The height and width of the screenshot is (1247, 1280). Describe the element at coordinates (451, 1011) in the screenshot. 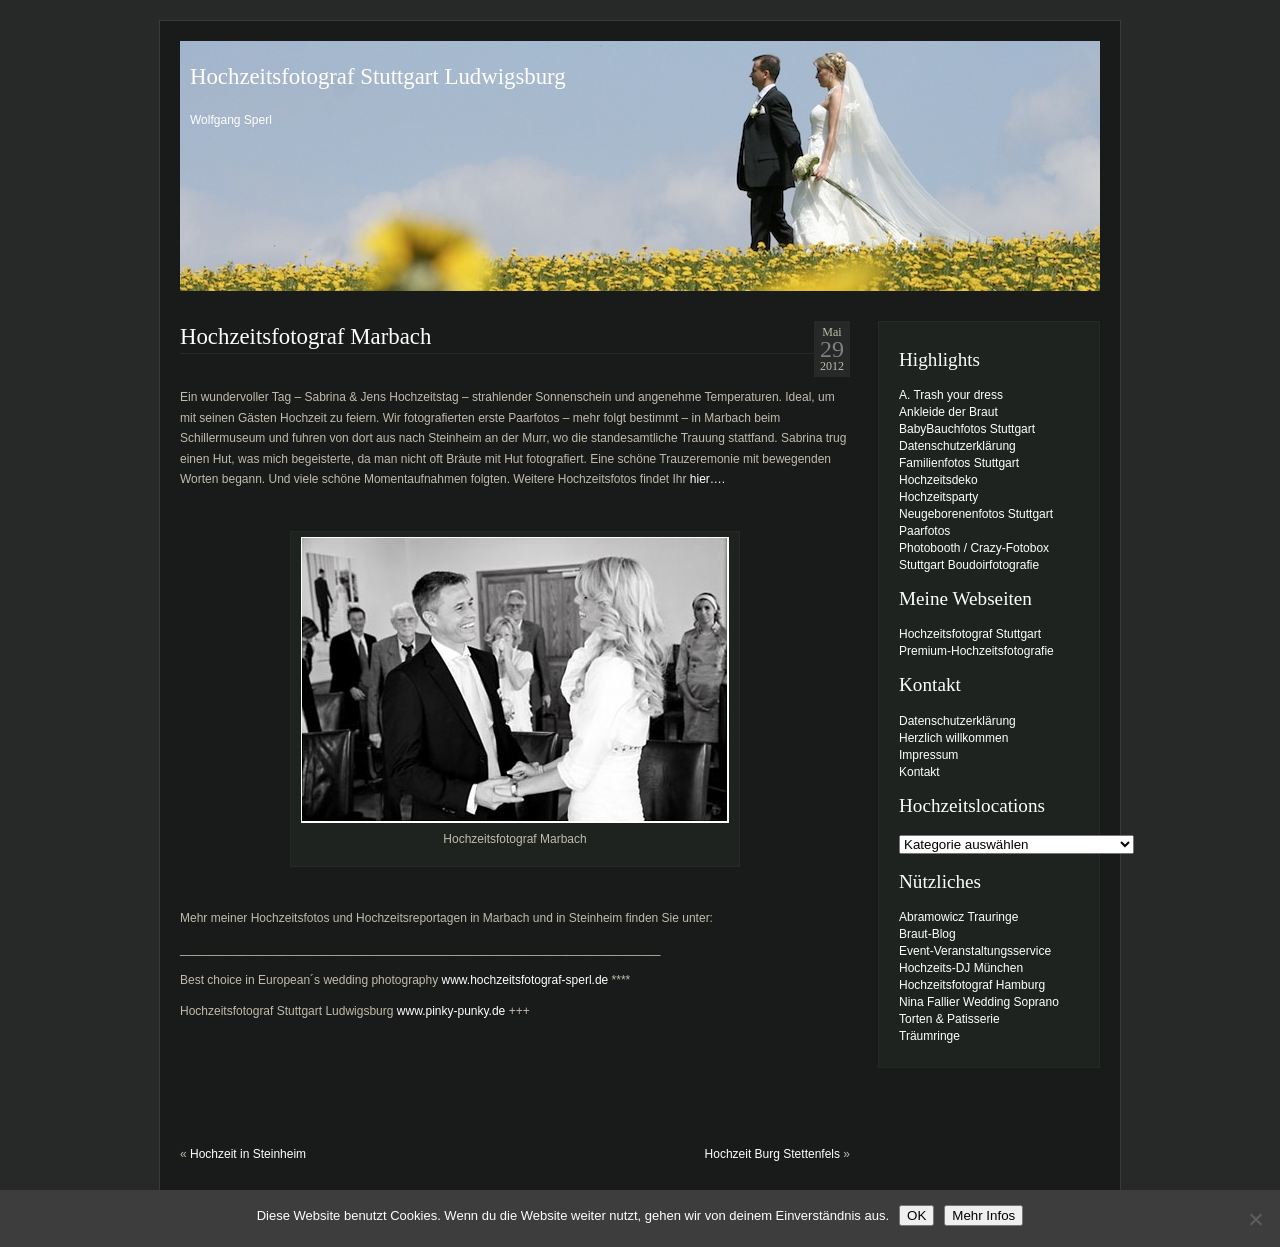

I see `www.pinky-punky.de` at that location.